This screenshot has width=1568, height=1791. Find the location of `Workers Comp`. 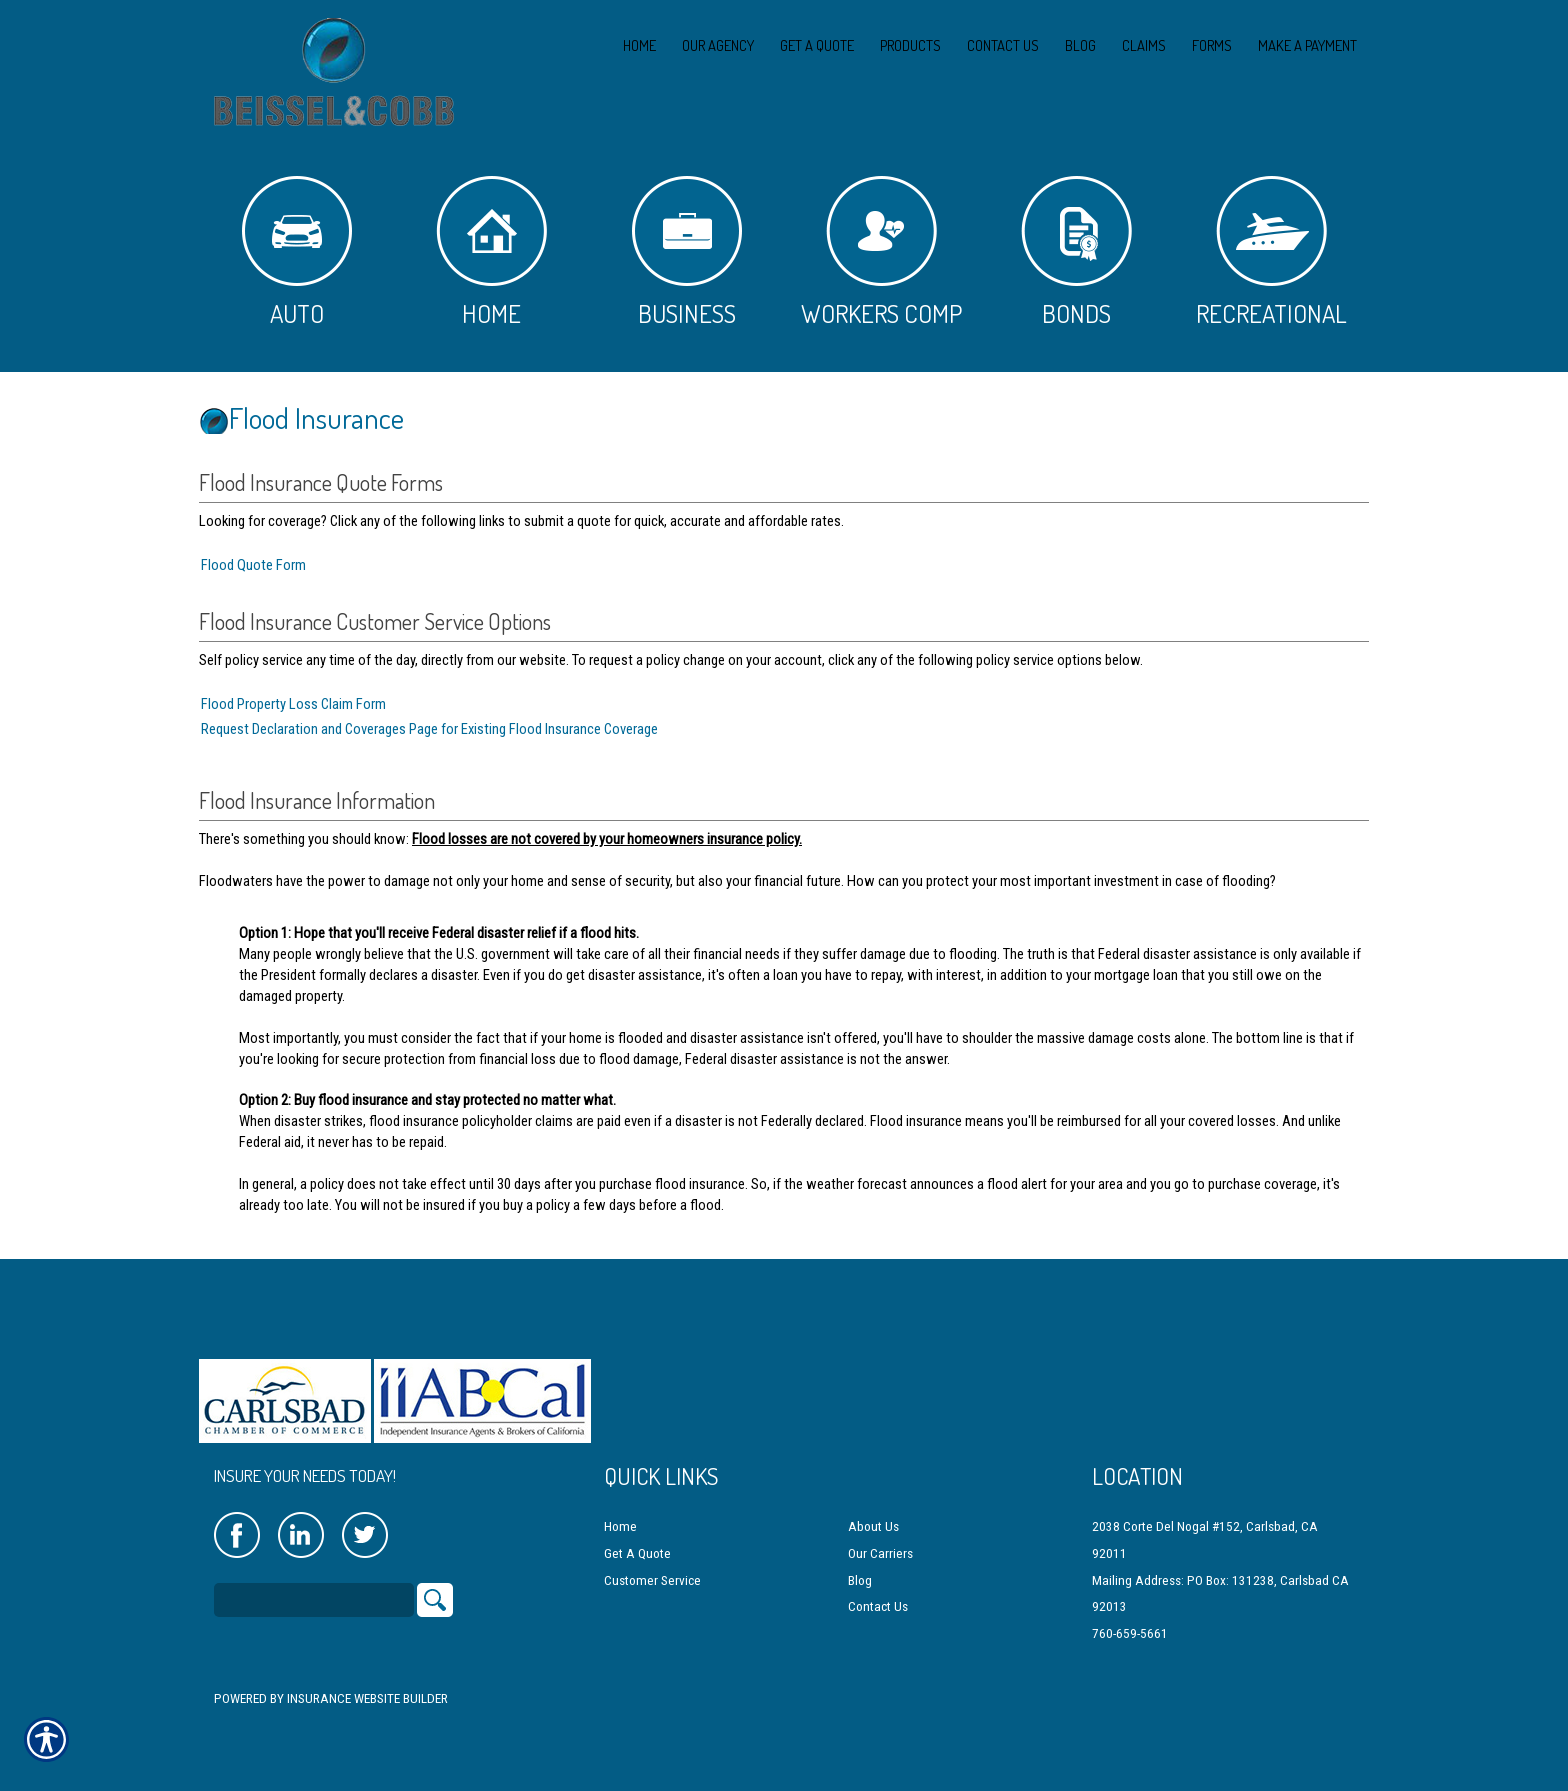

Workers Comp is located at coordinates (881, 252).